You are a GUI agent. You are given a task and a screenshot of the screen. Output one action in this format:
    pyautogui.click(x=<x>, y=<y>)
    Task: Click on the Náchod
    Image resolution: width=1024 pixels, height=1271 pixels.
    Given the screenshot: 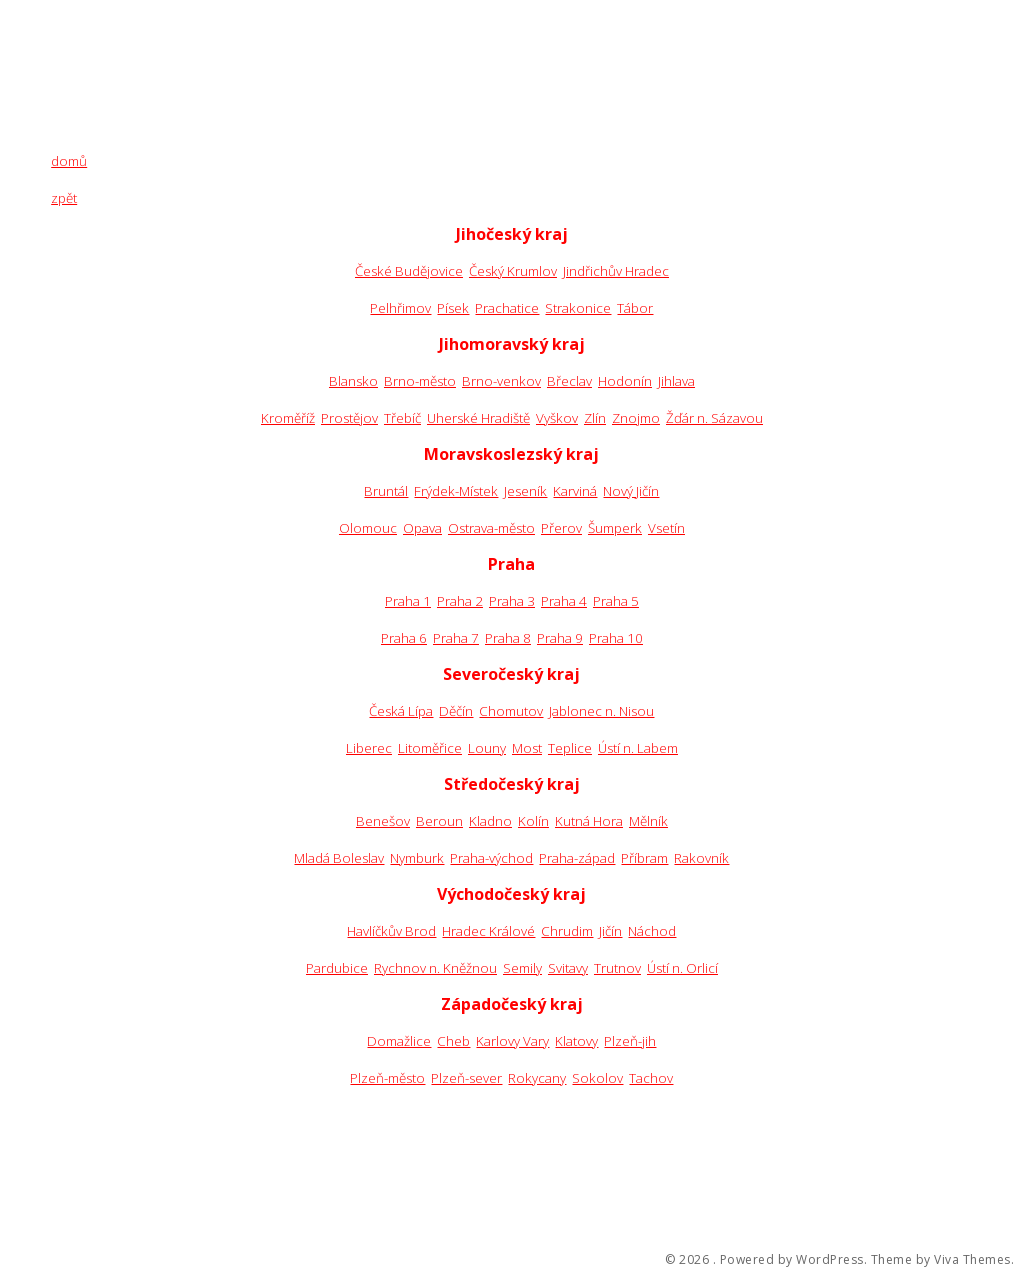 What is the action you would take?
    pyautogui.click(x=652, y=931)
    